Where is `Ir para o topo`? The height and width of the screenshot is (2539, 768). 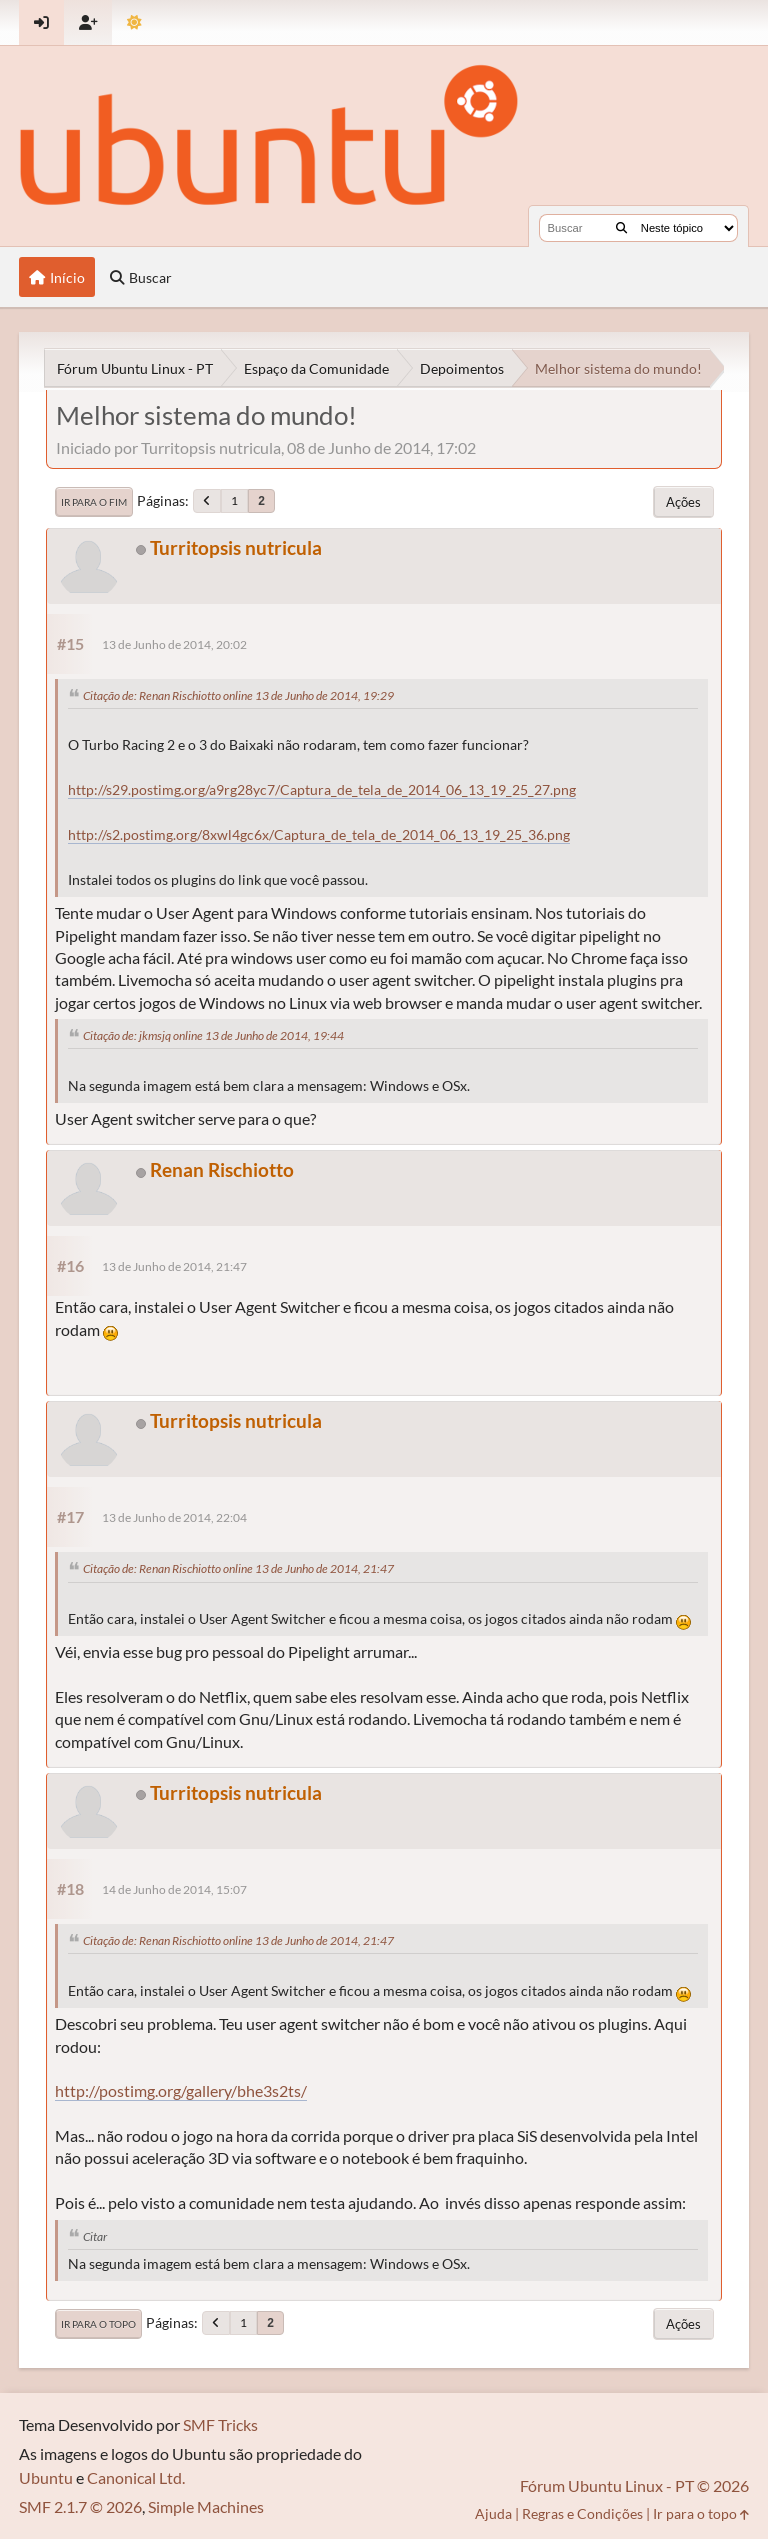
Ir para o topo is located at coordinates (98, 2324).